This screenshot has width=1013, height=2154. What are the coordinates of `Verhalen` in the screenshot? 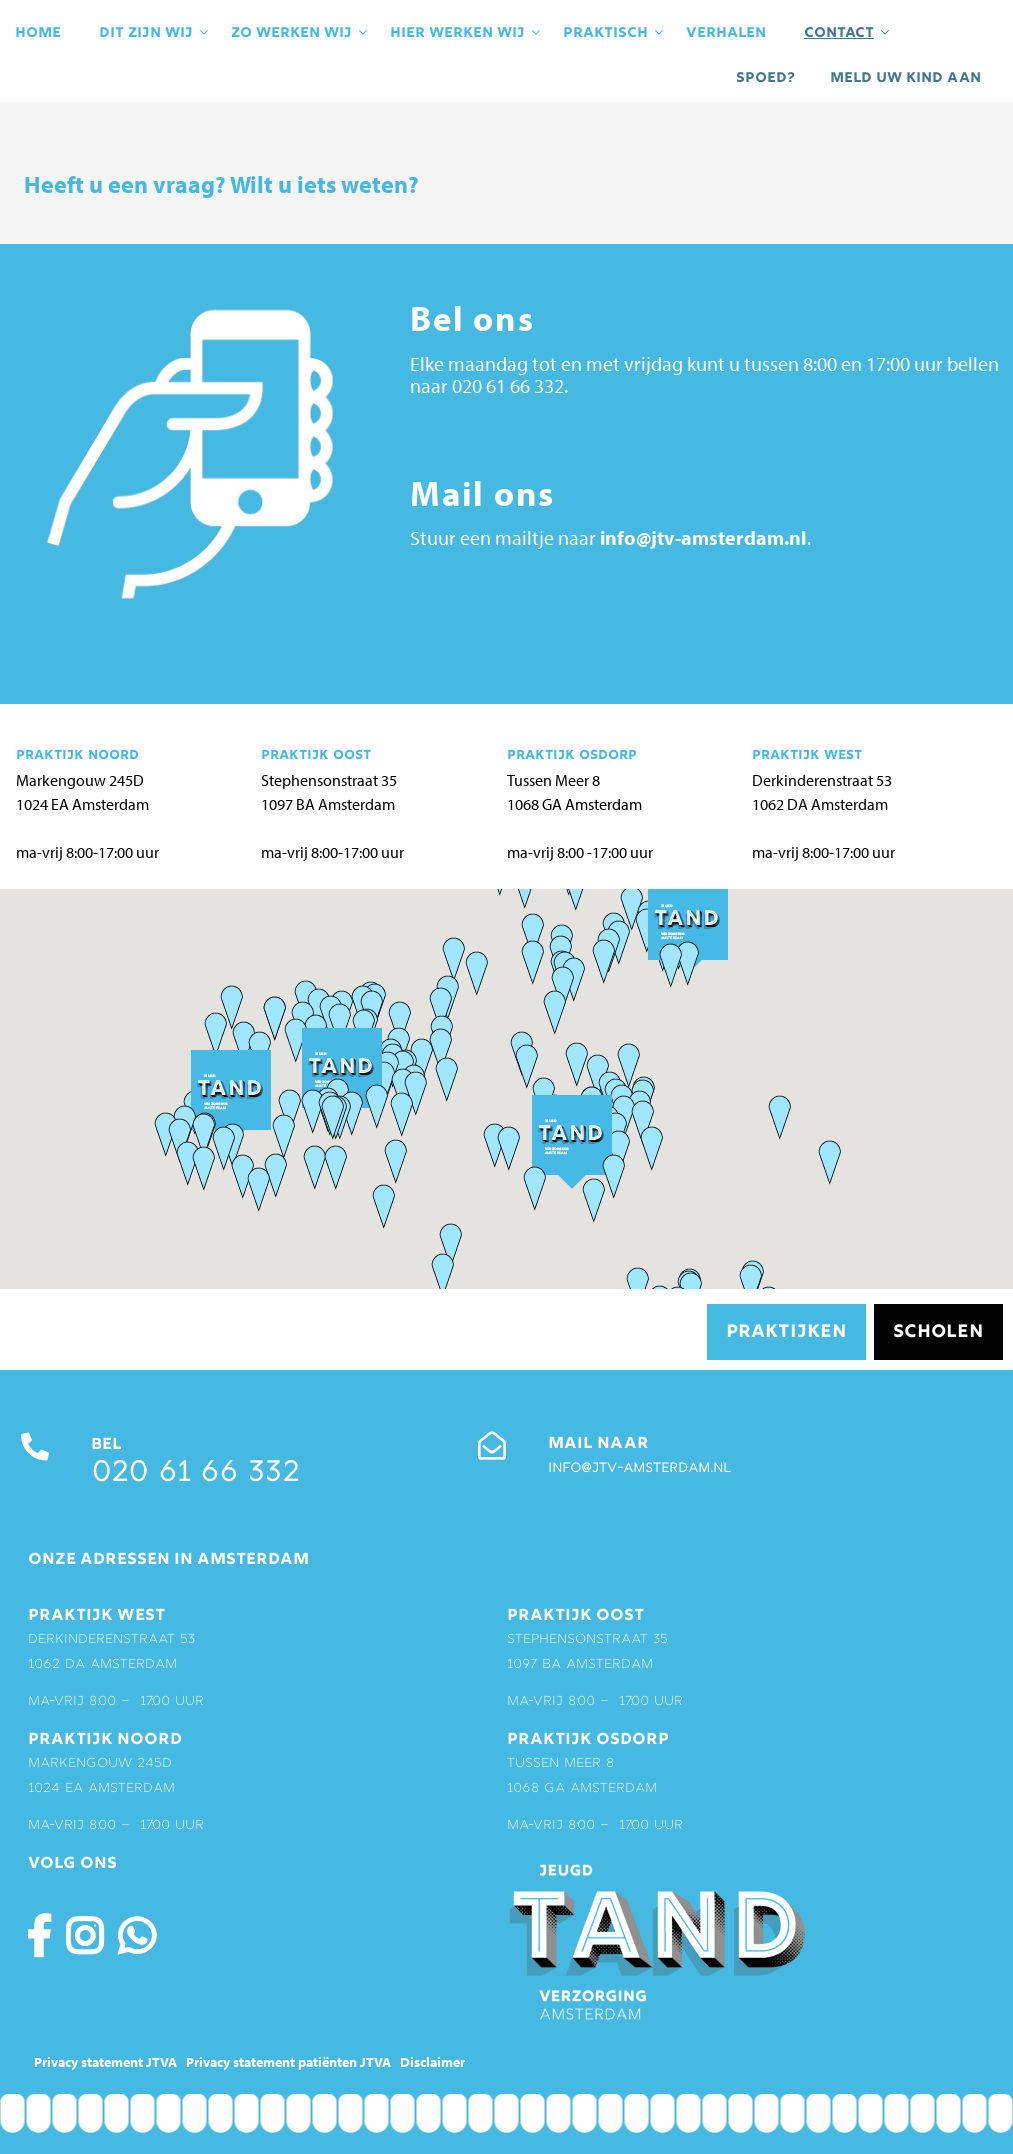 It's located at (726, 33).